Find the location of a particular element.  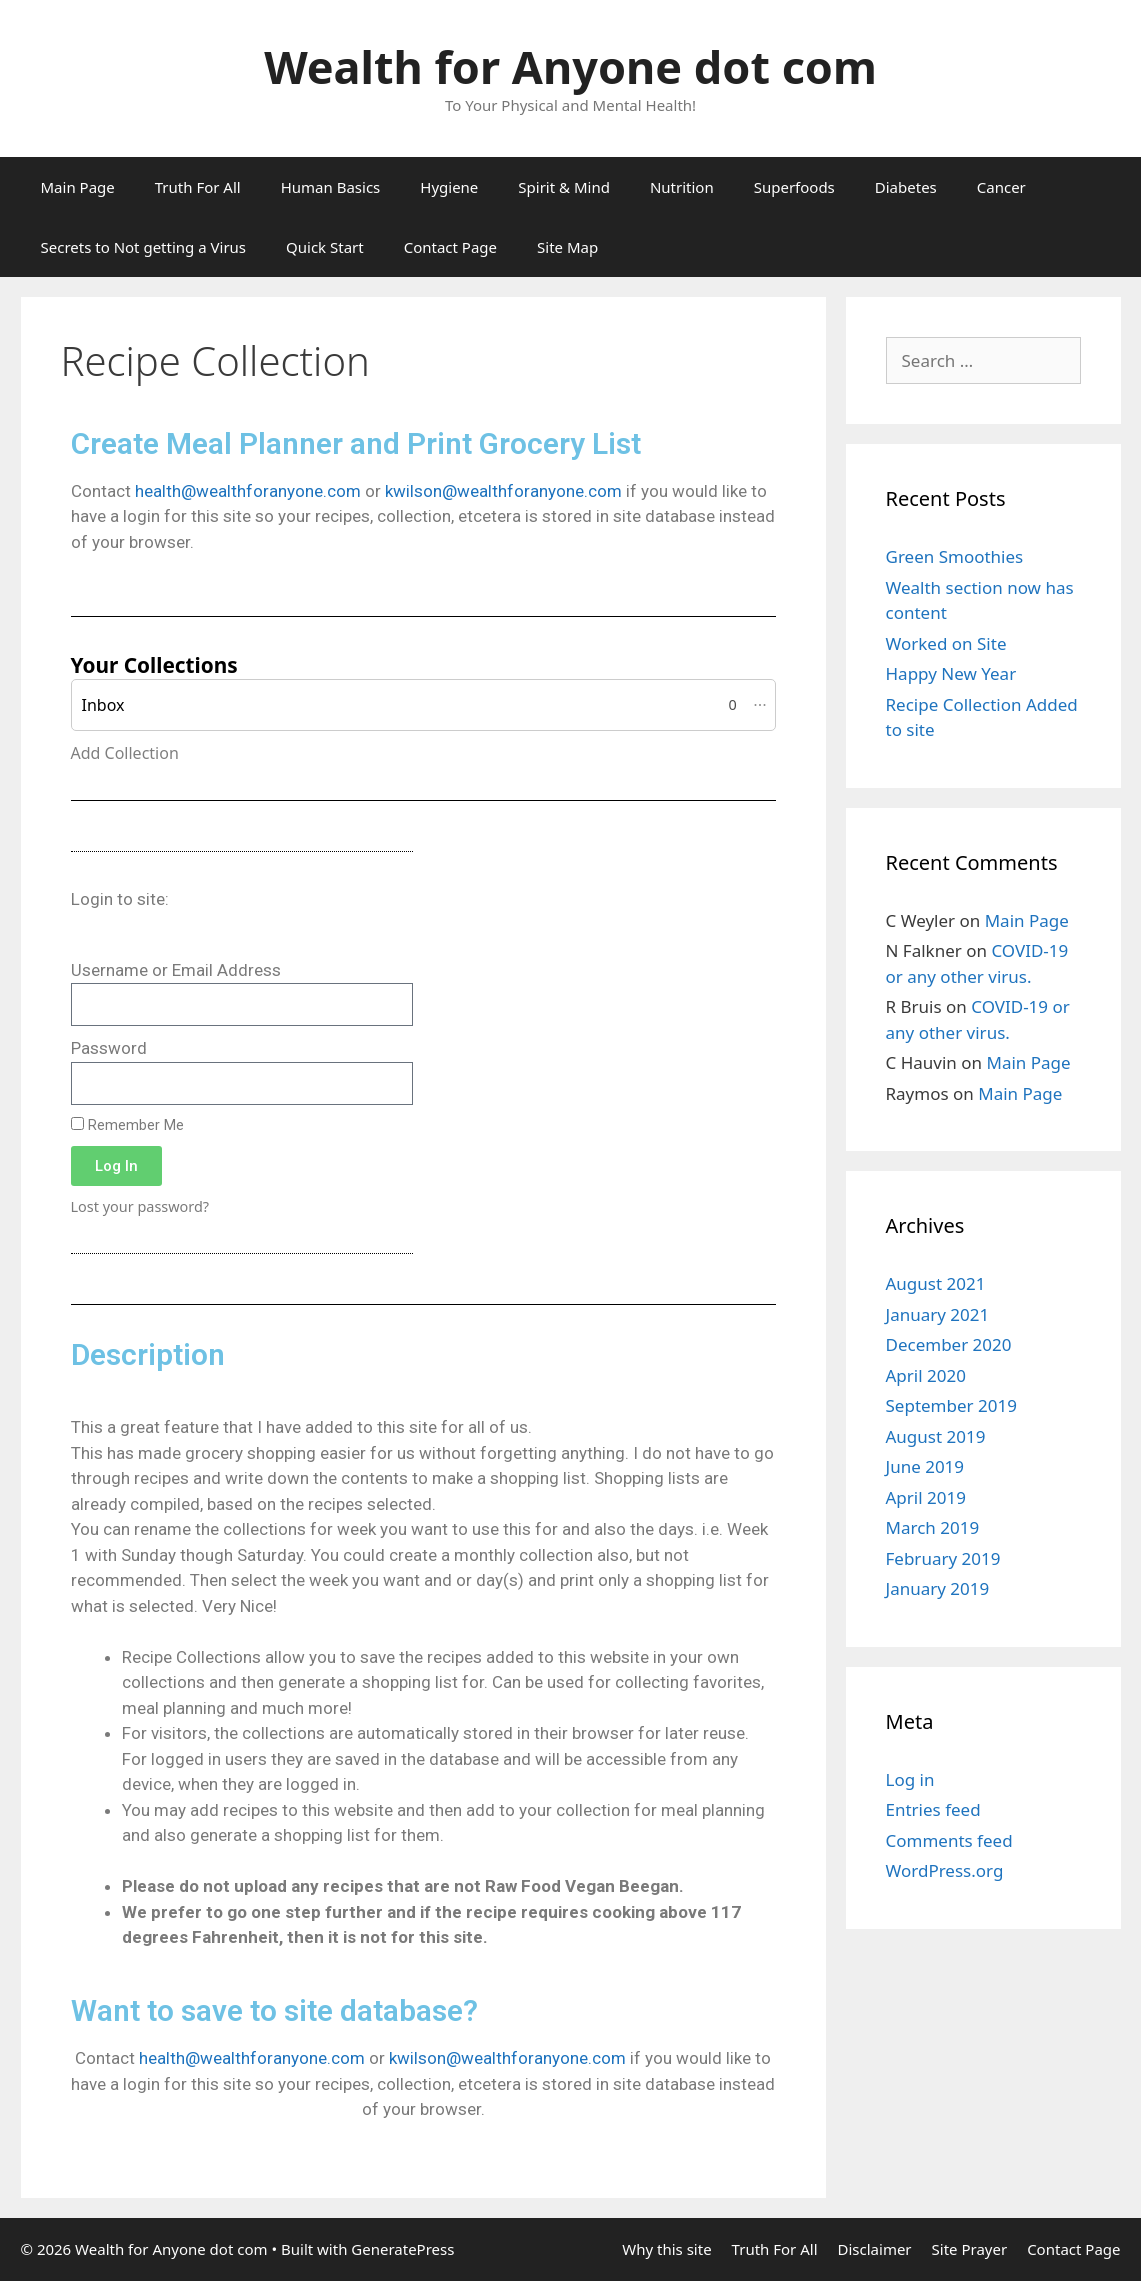

Secrets to Not getting a Virus is located at coordinates (144, 247).